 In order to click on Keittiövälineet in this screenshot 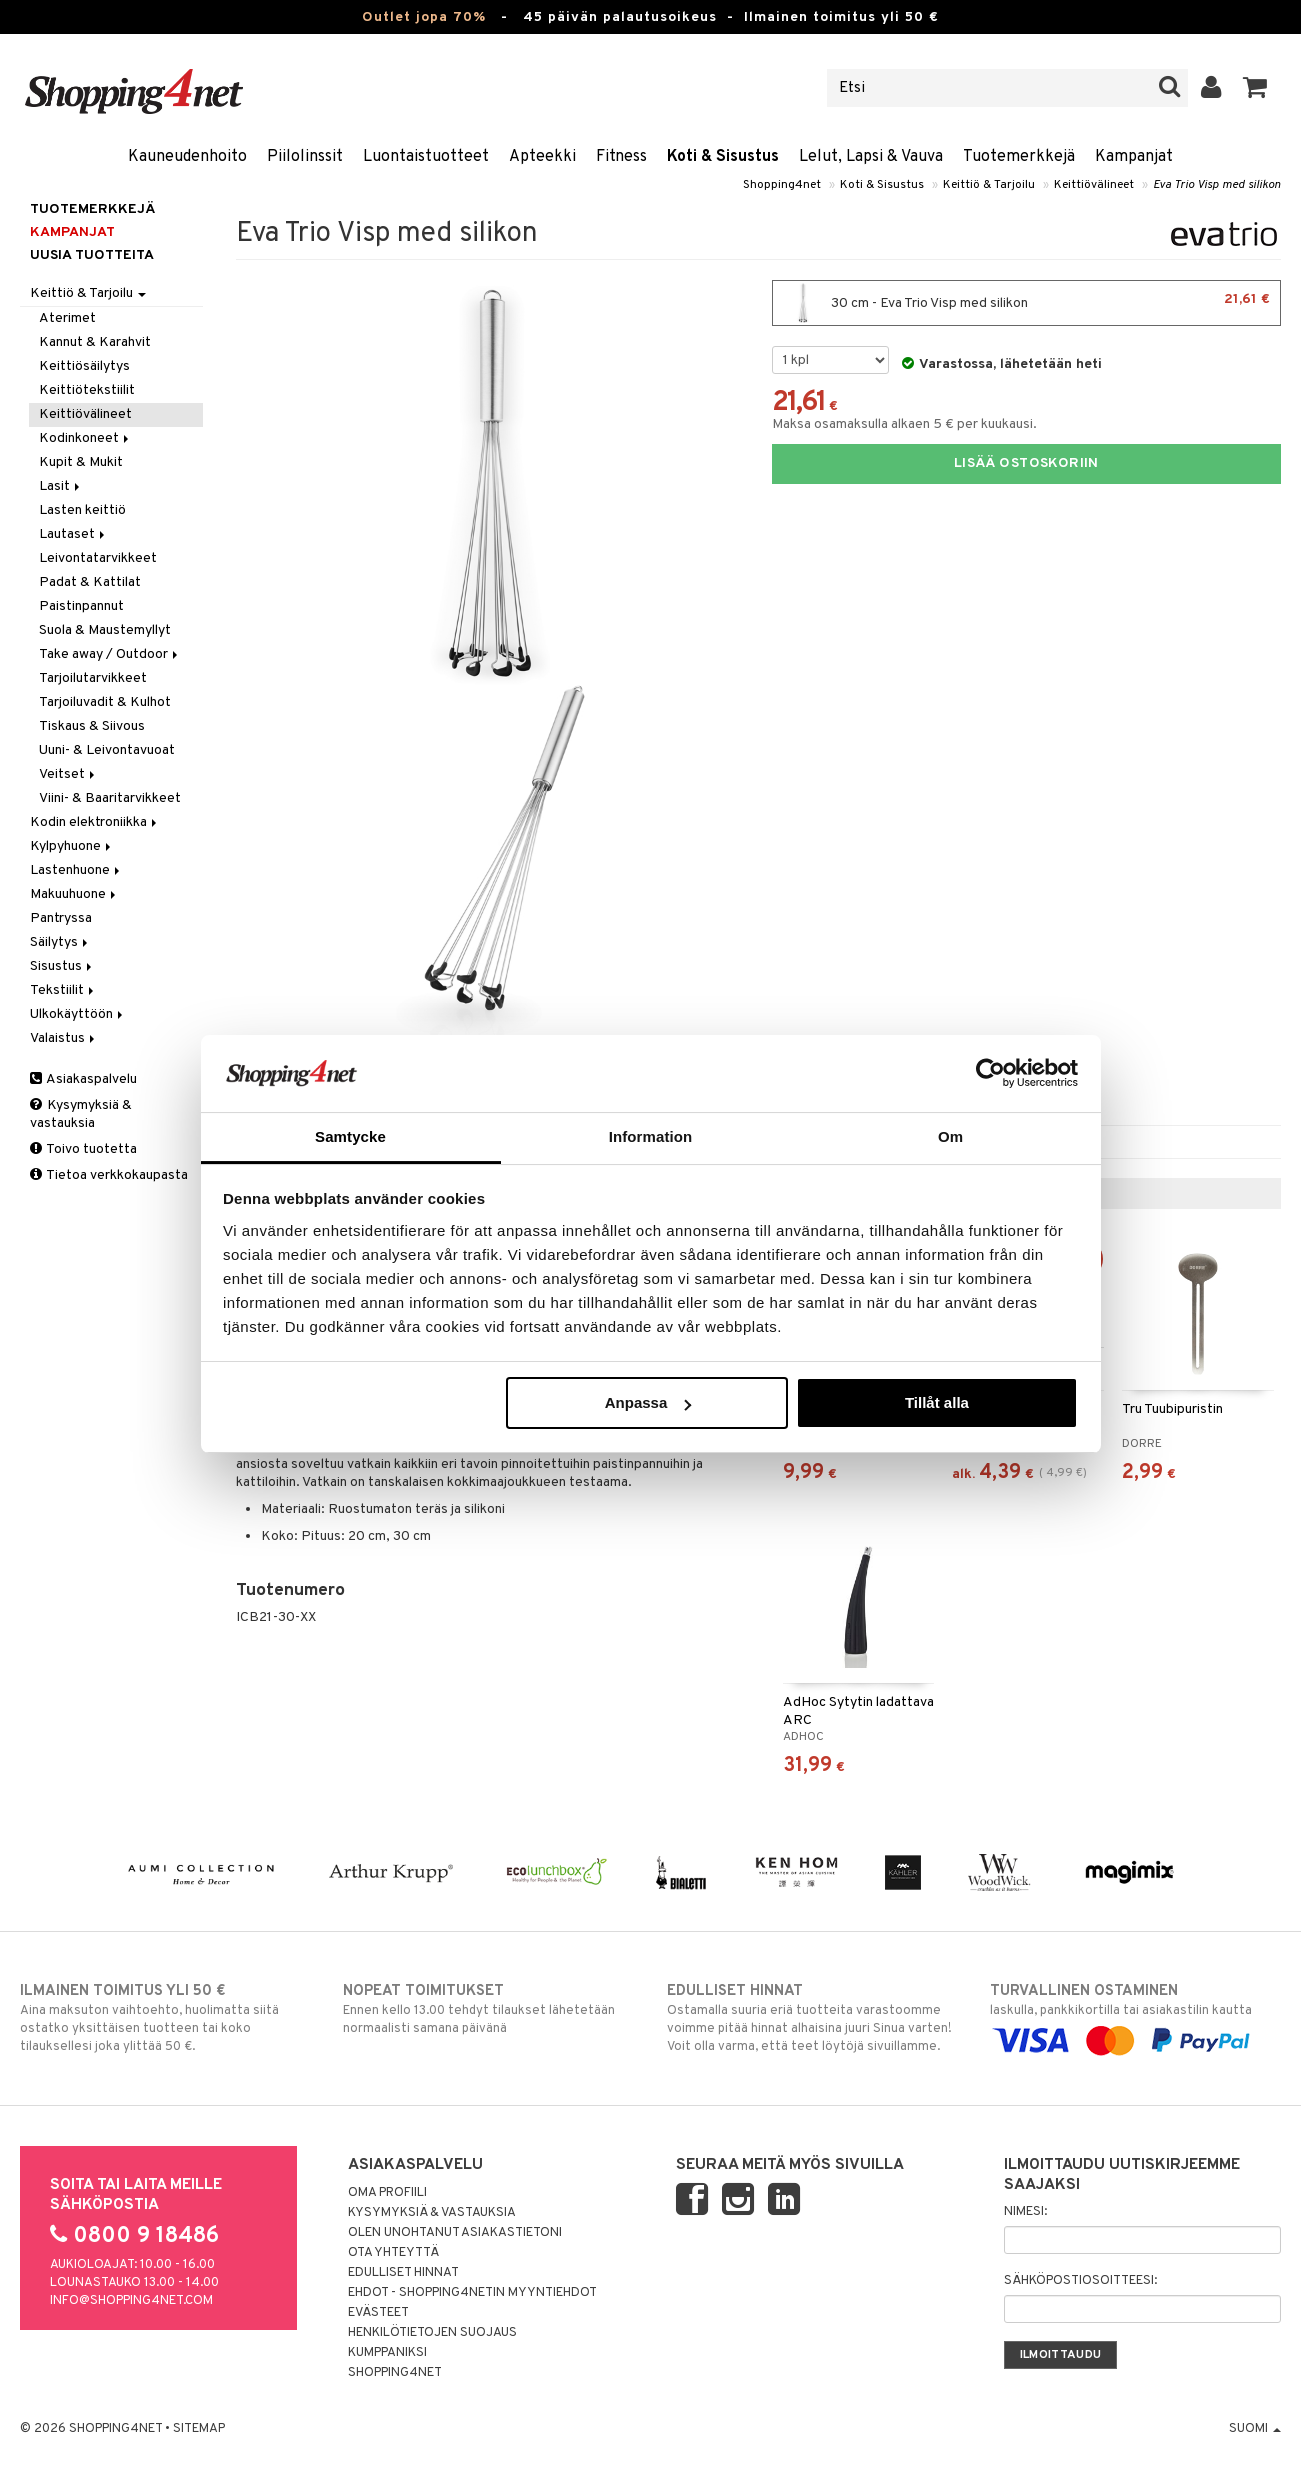, I will do `click(1094, 185)`.